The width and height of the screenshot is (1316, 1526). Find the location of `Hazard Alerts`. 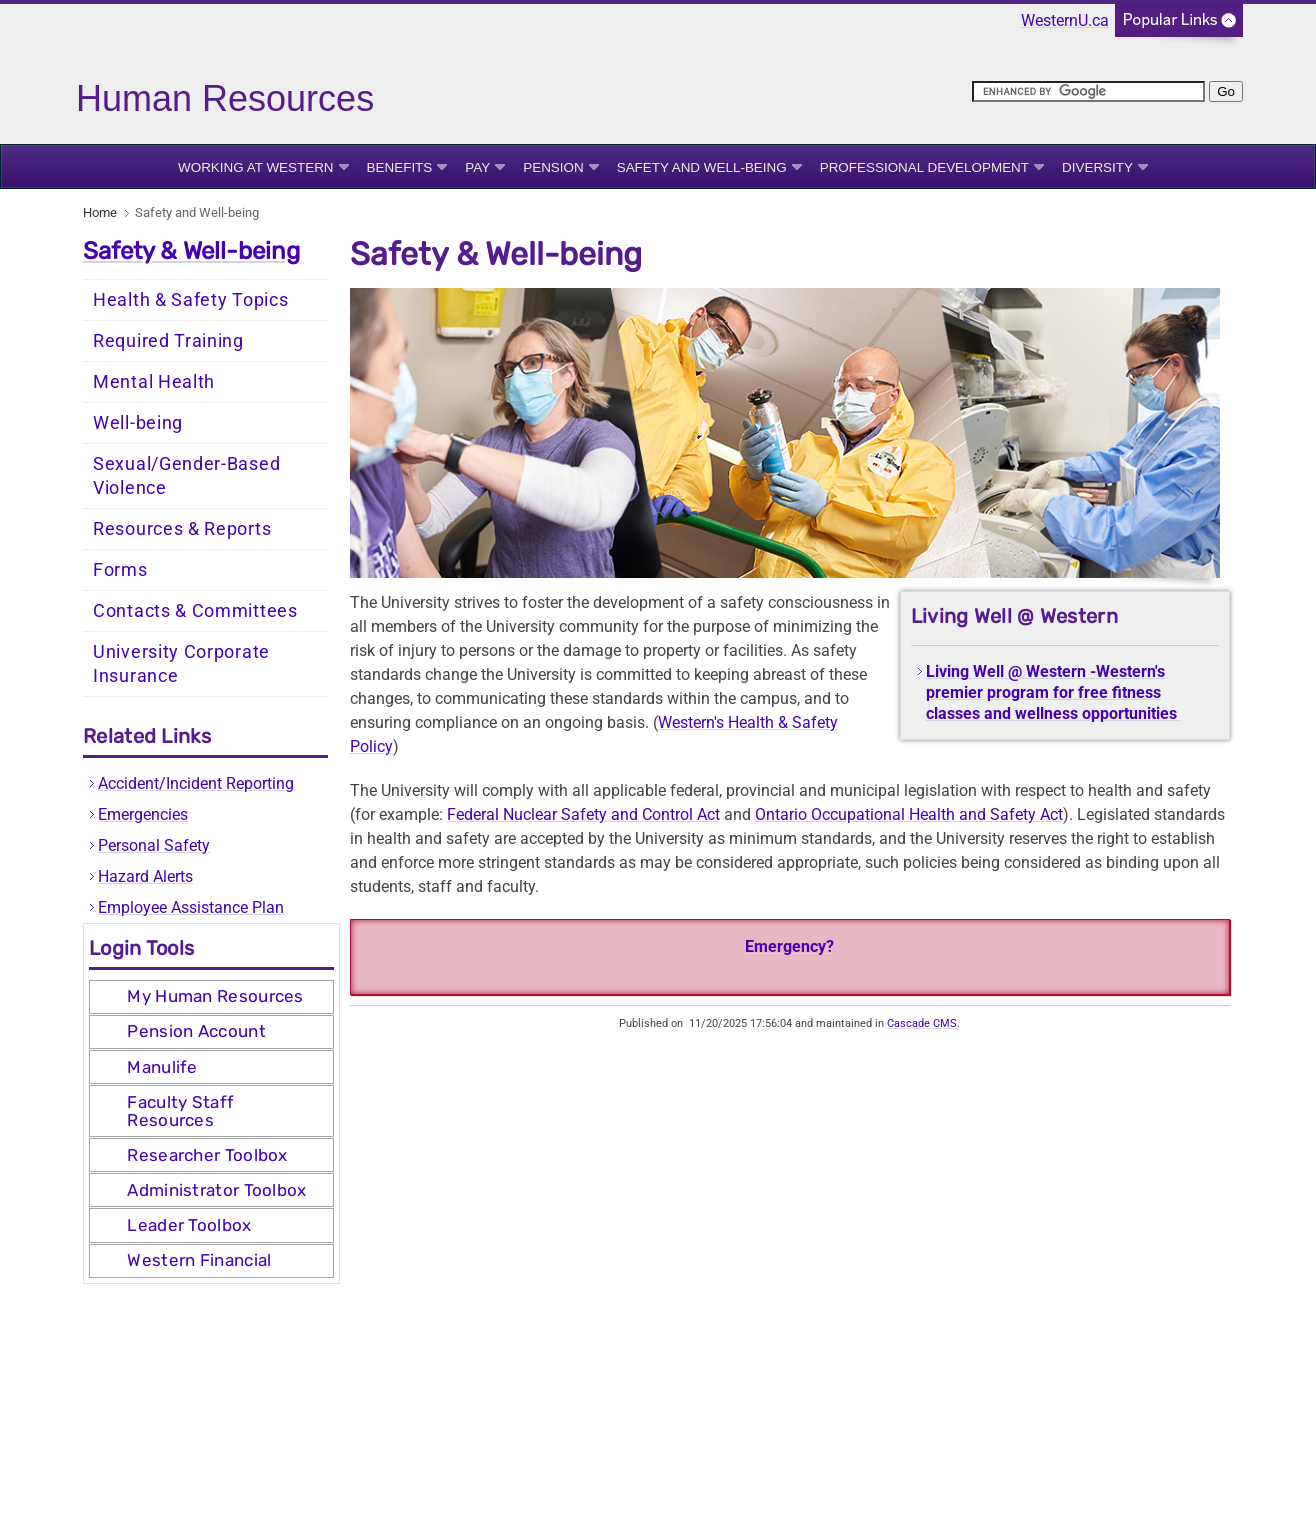

Hazard Alerts is located at coordinates (145, 876).